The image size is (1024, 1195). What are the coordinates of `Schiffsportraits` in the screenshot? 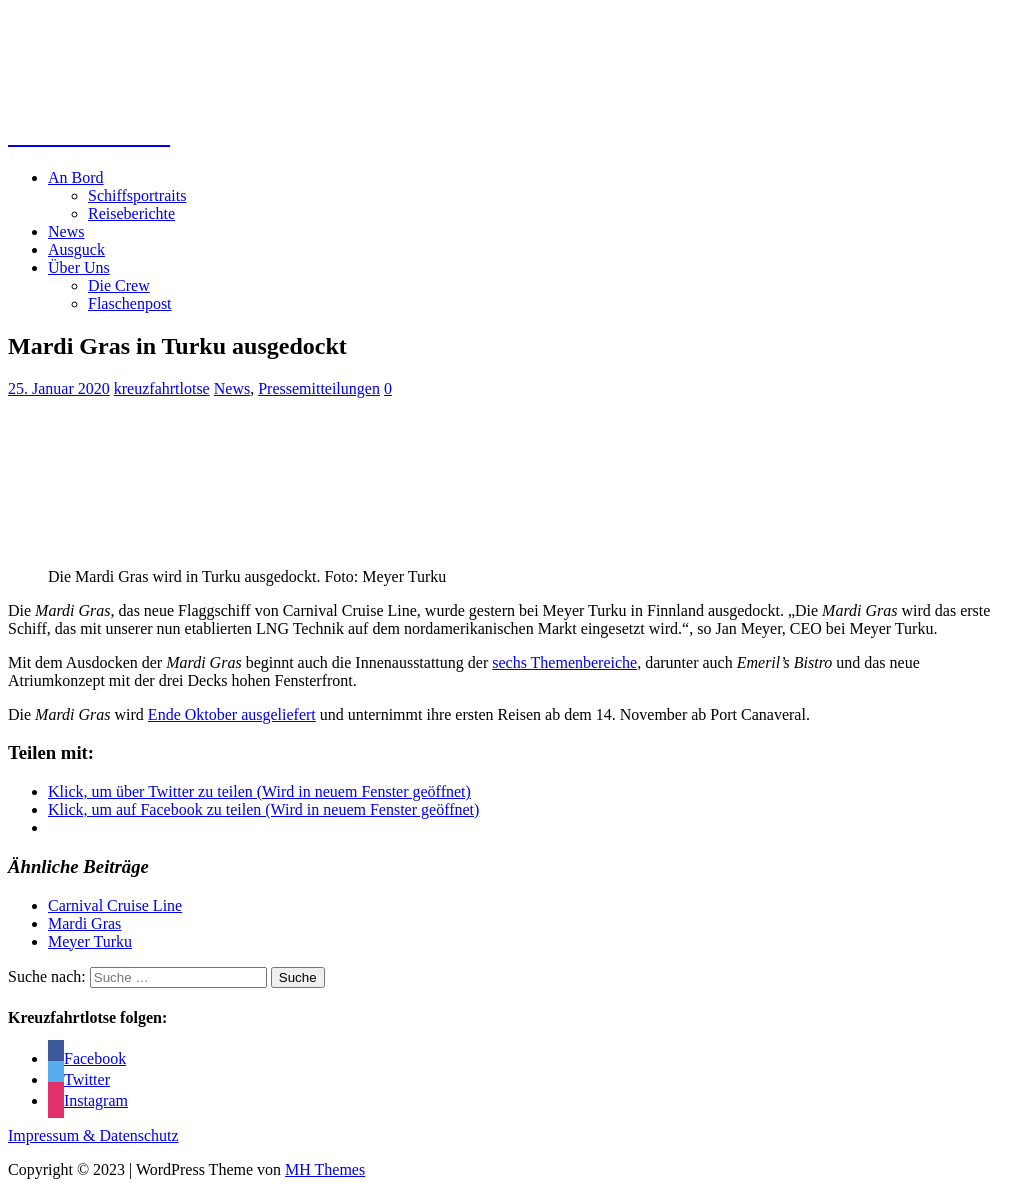 It's located at (137, 195).